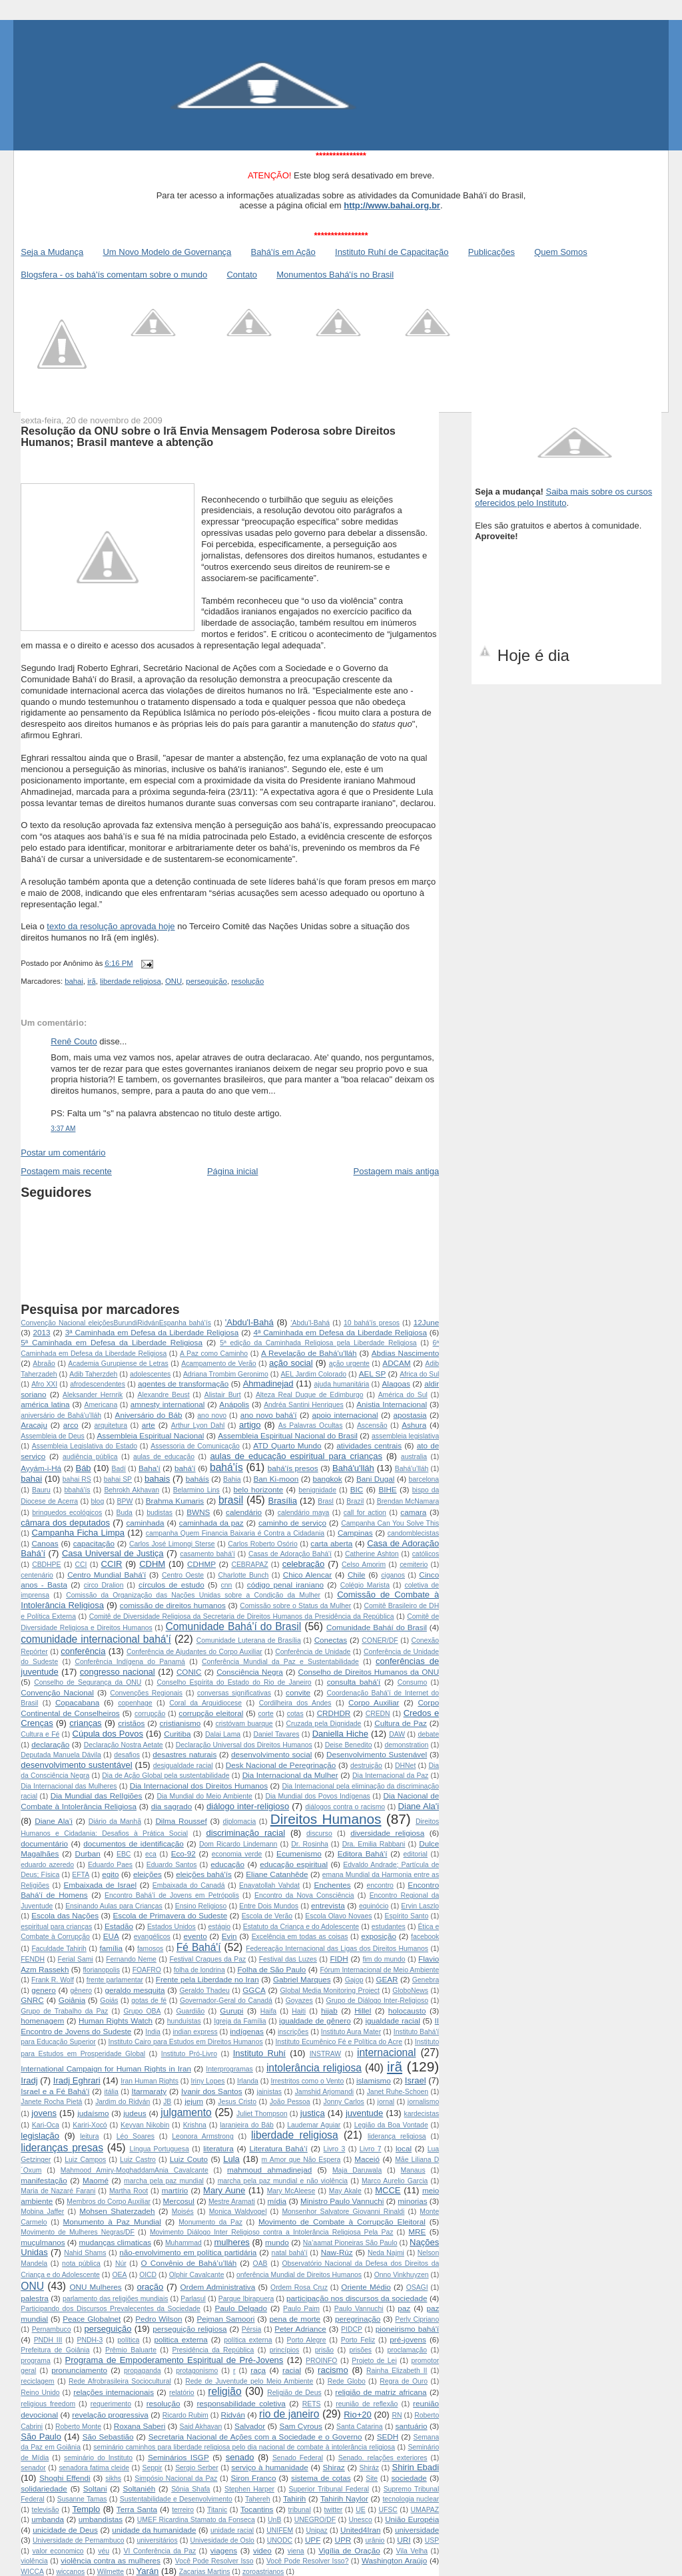 Image resolution: width=682 pixels, height=2576 pixels. I want to click on editorial, so click(416, 1854).